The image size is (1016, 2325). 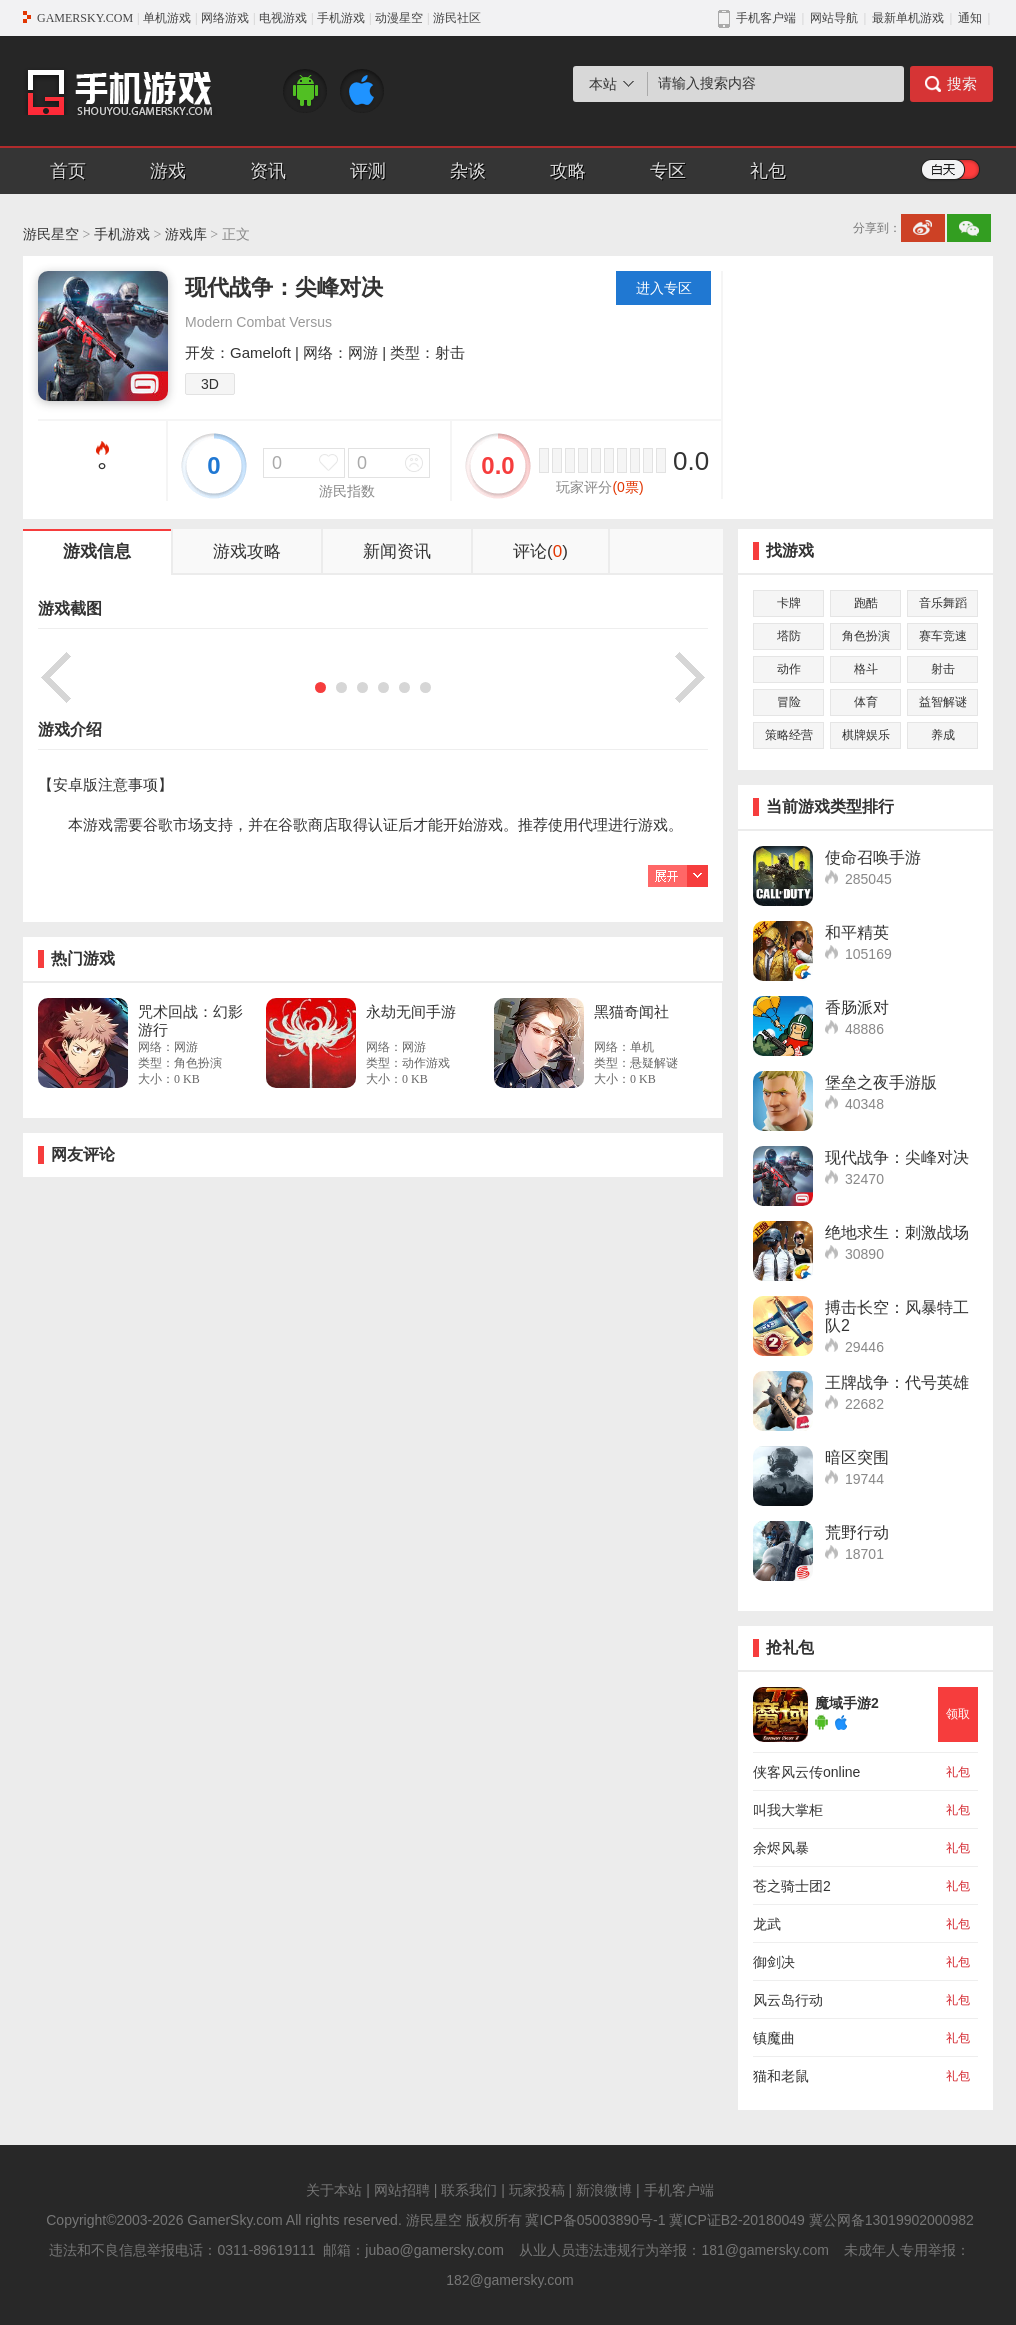 I want to click on 网络游戏, so click(x=225, y=18).